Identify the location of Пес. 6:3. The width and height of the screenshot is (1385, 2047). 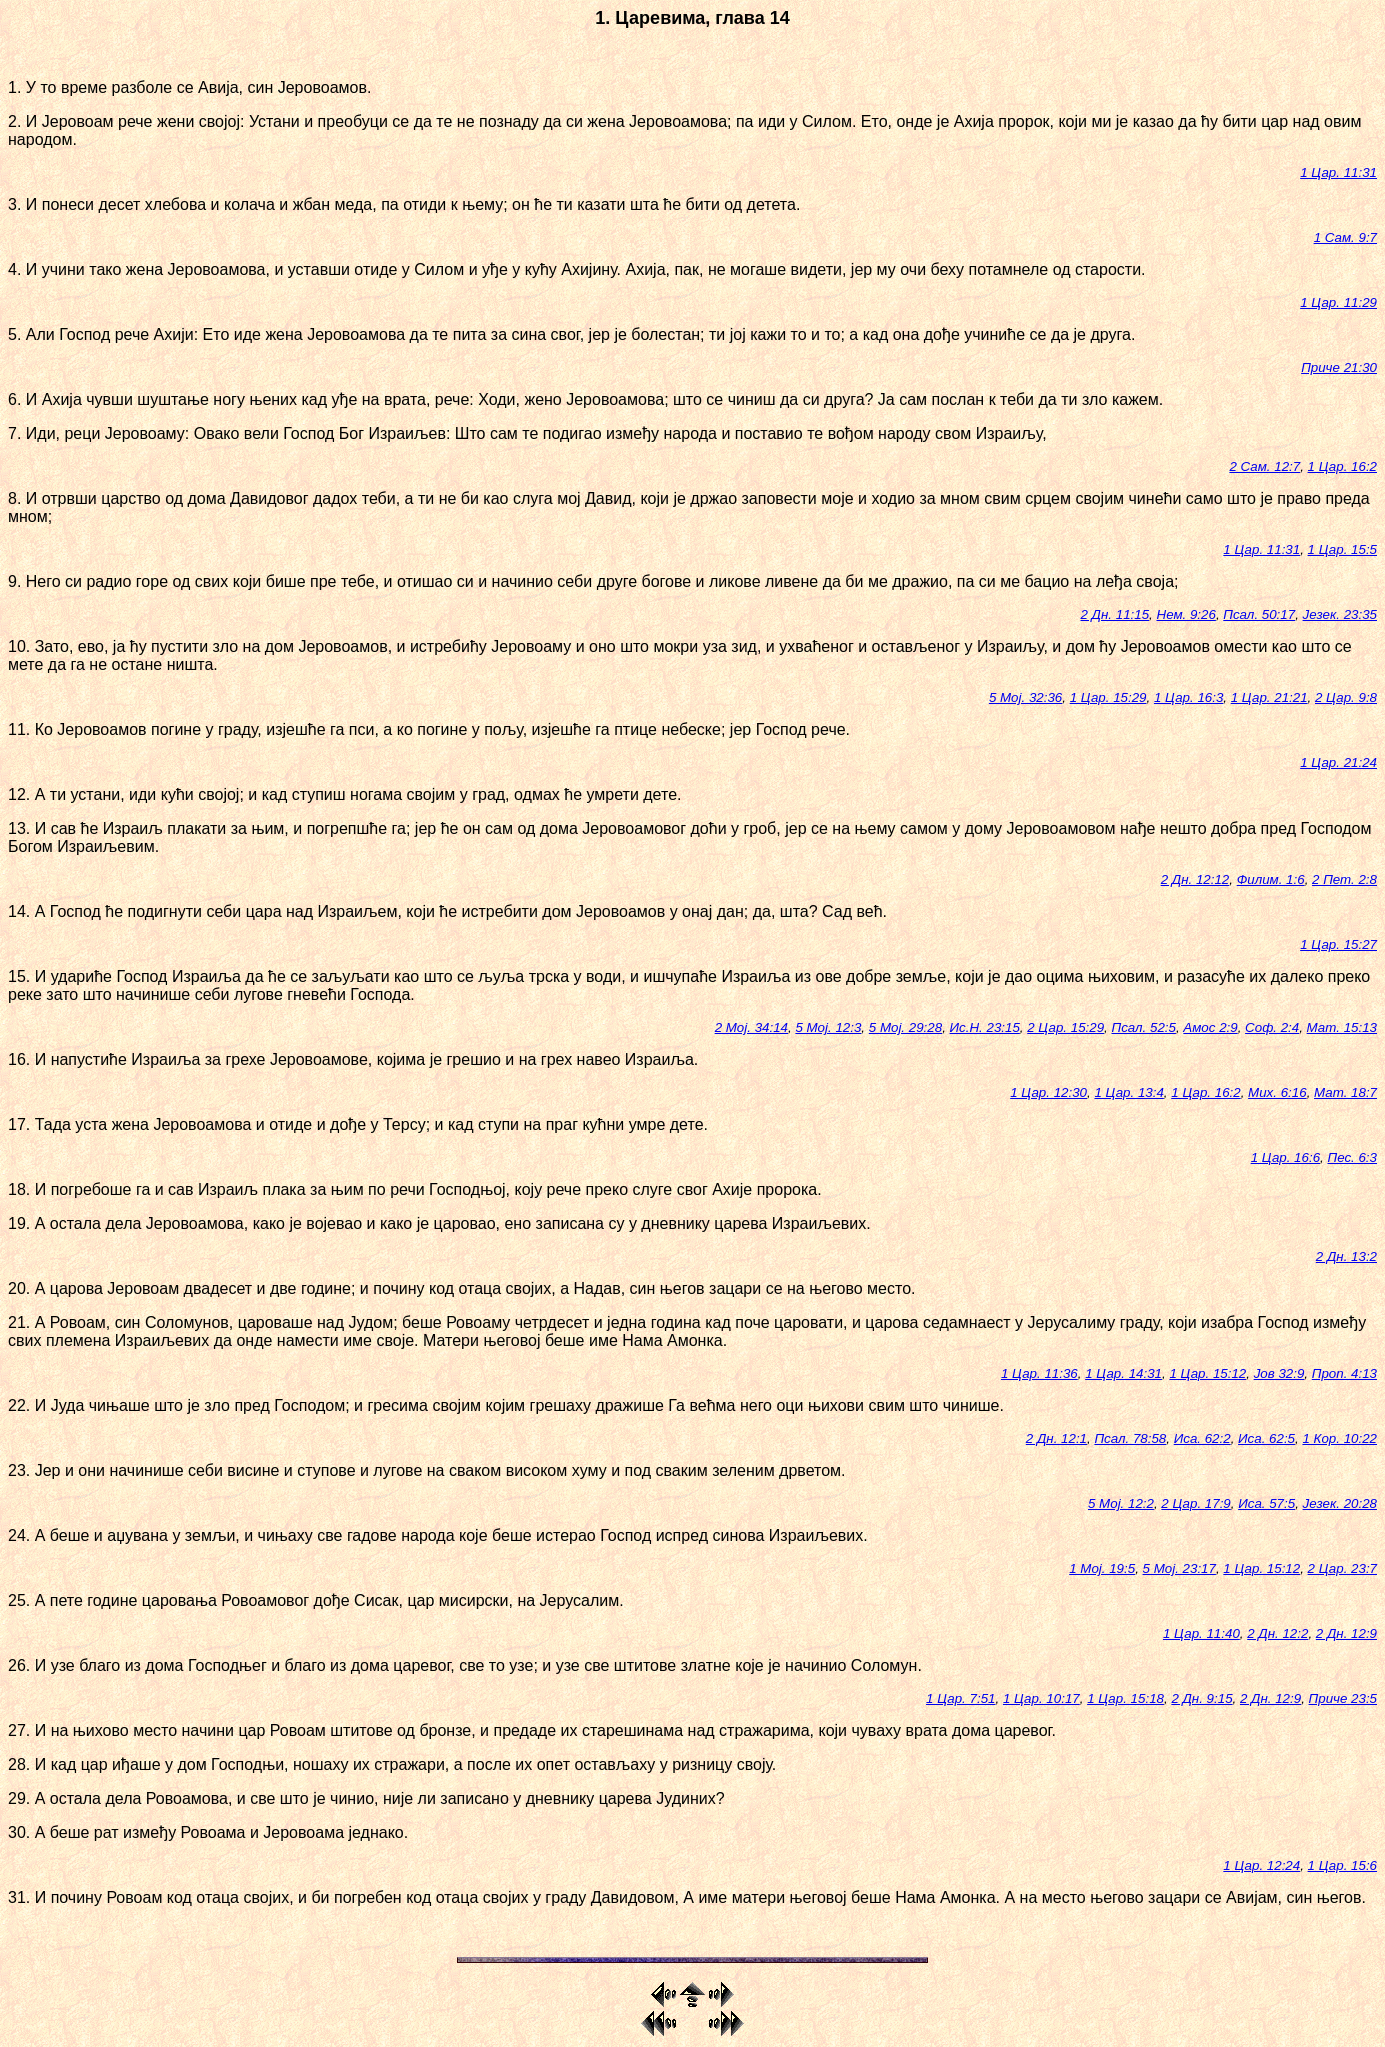
(1352, 1157).